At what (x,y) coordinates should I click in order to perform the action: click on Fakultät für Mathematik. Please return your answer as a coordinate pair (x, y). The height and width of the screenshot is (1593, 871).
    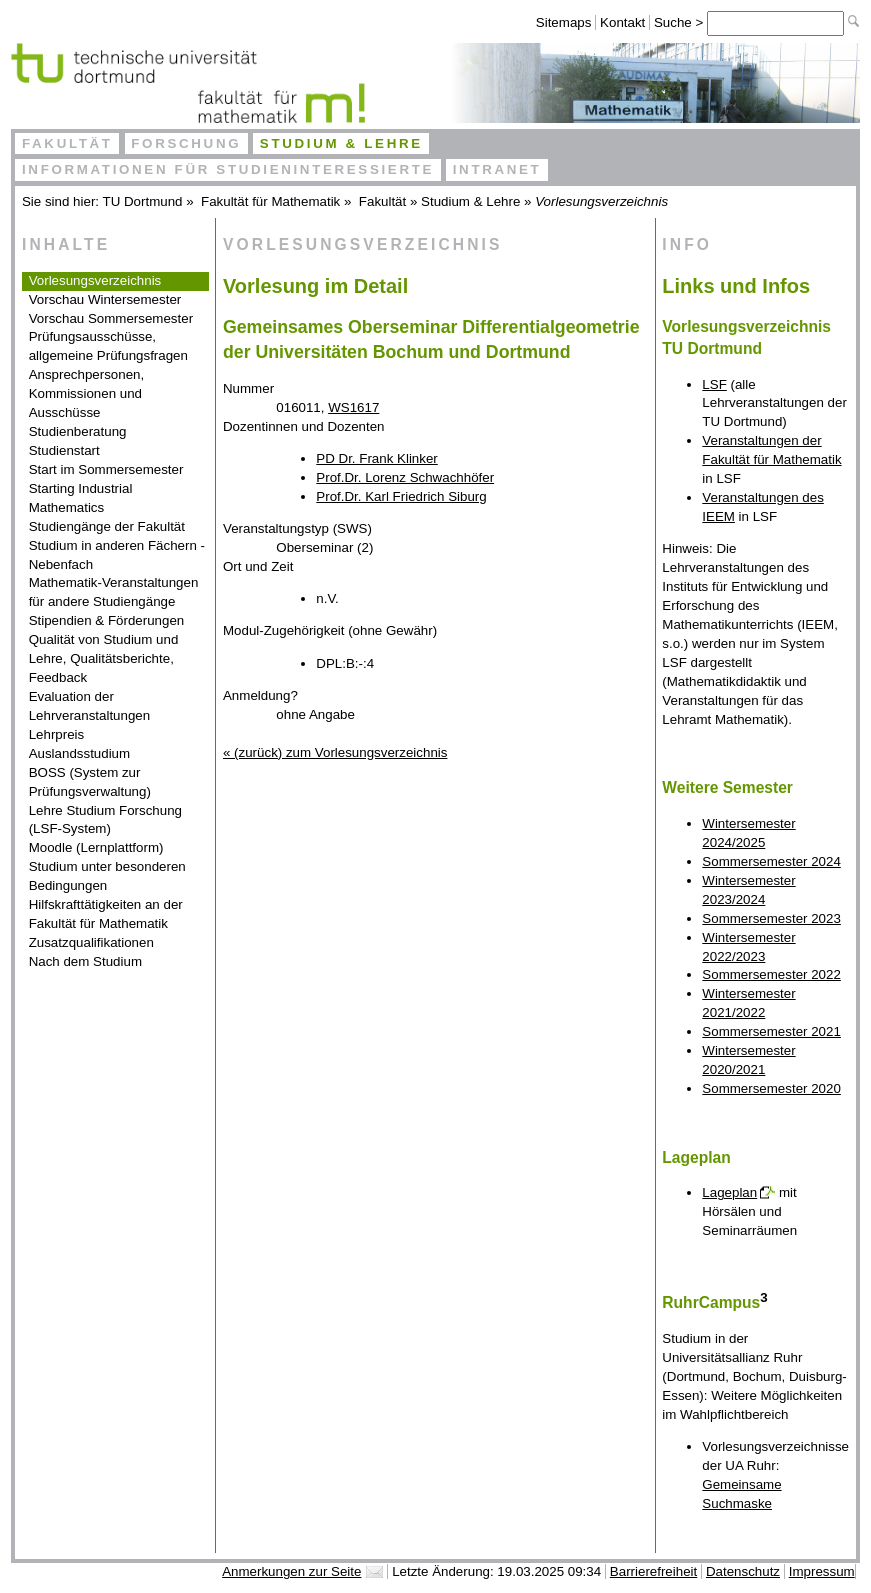
    Looking at the image, I should click on (270, 201).